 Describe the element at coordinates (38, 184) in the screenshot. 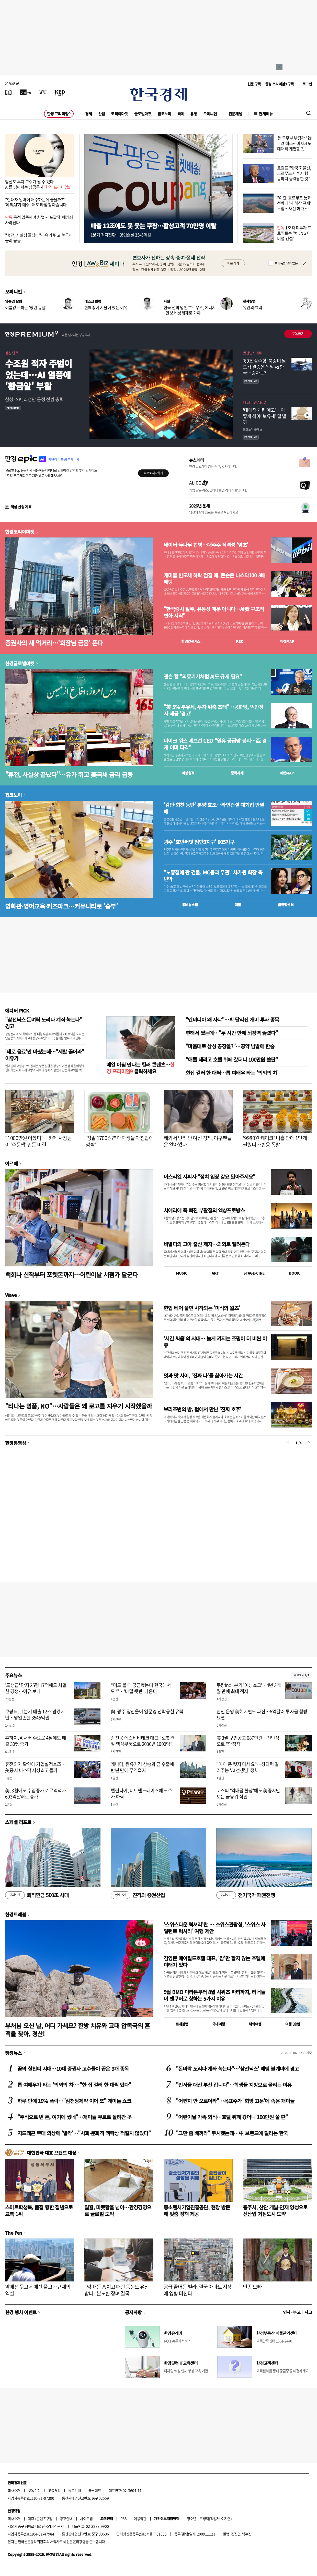

I see `당신도 투자 고수가 될 수 있다AI를 넘어서는 성공투자` at that location.